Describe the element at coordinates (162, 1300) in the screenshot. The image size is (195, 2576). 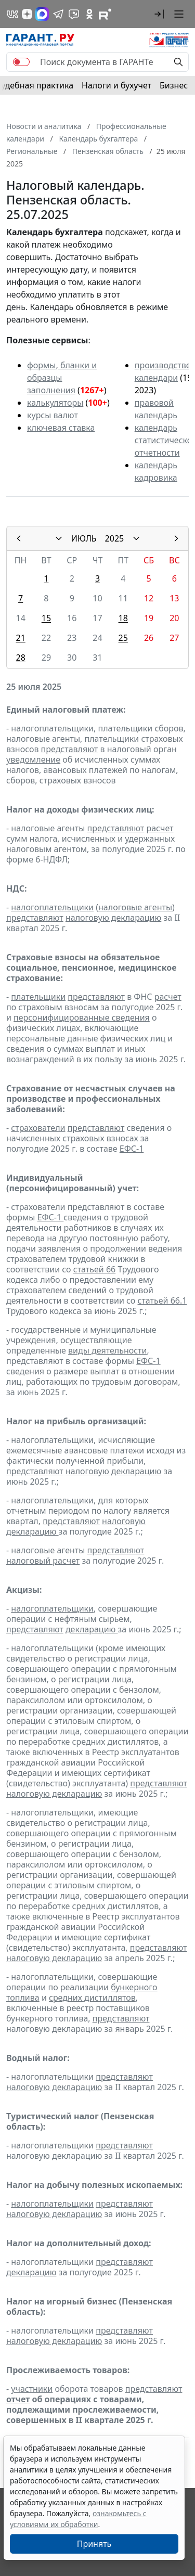
I see `статьей 66.1` at that location.